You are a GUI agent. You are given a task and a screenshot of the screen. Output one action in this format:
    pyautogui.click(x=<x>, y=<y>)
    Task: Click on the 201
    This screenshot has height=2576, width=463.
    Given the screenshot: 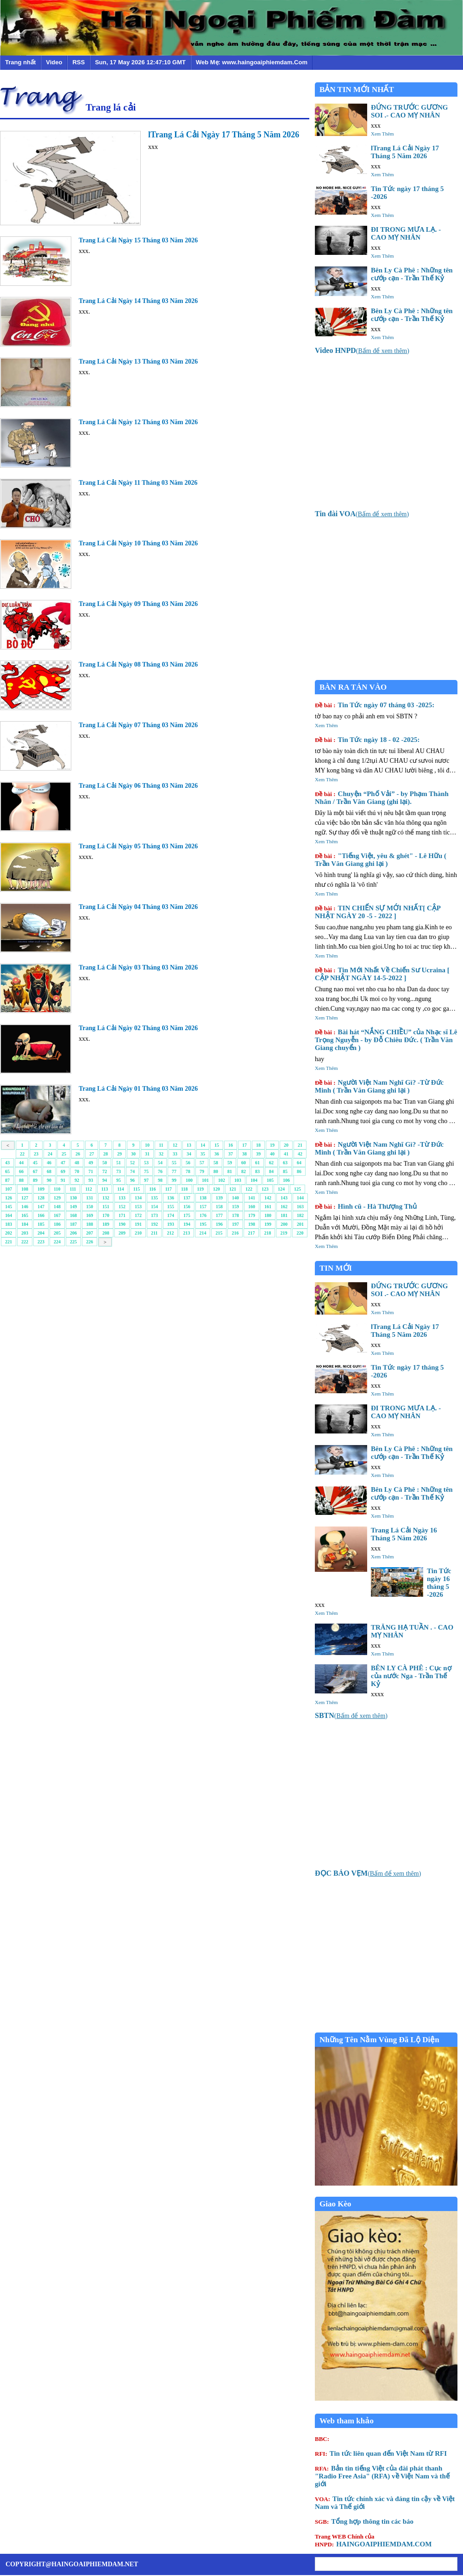 What is the action you would take?
    pyautogui.click(x=300, y=1224)
    